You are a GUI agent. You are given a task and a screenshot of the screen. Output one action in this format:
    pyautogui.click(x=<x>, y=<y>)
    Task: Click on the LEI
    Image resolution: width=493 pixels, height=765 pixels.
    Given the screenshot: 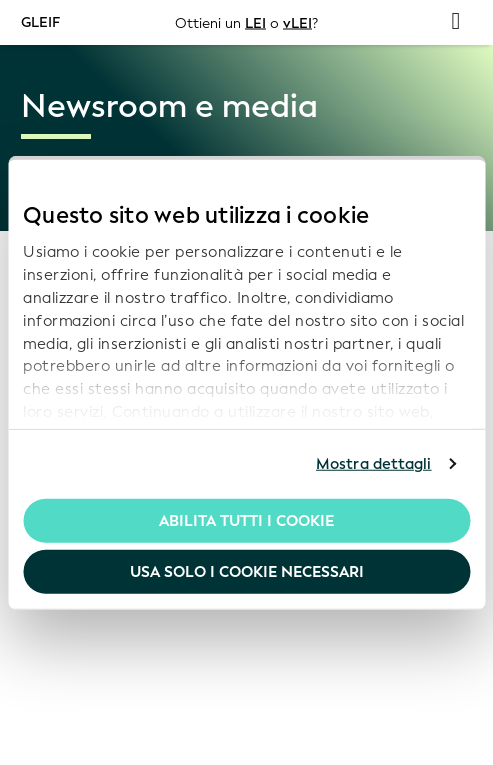 What is the action you would take?
    pyautogui.click(x=255, y=22)
    